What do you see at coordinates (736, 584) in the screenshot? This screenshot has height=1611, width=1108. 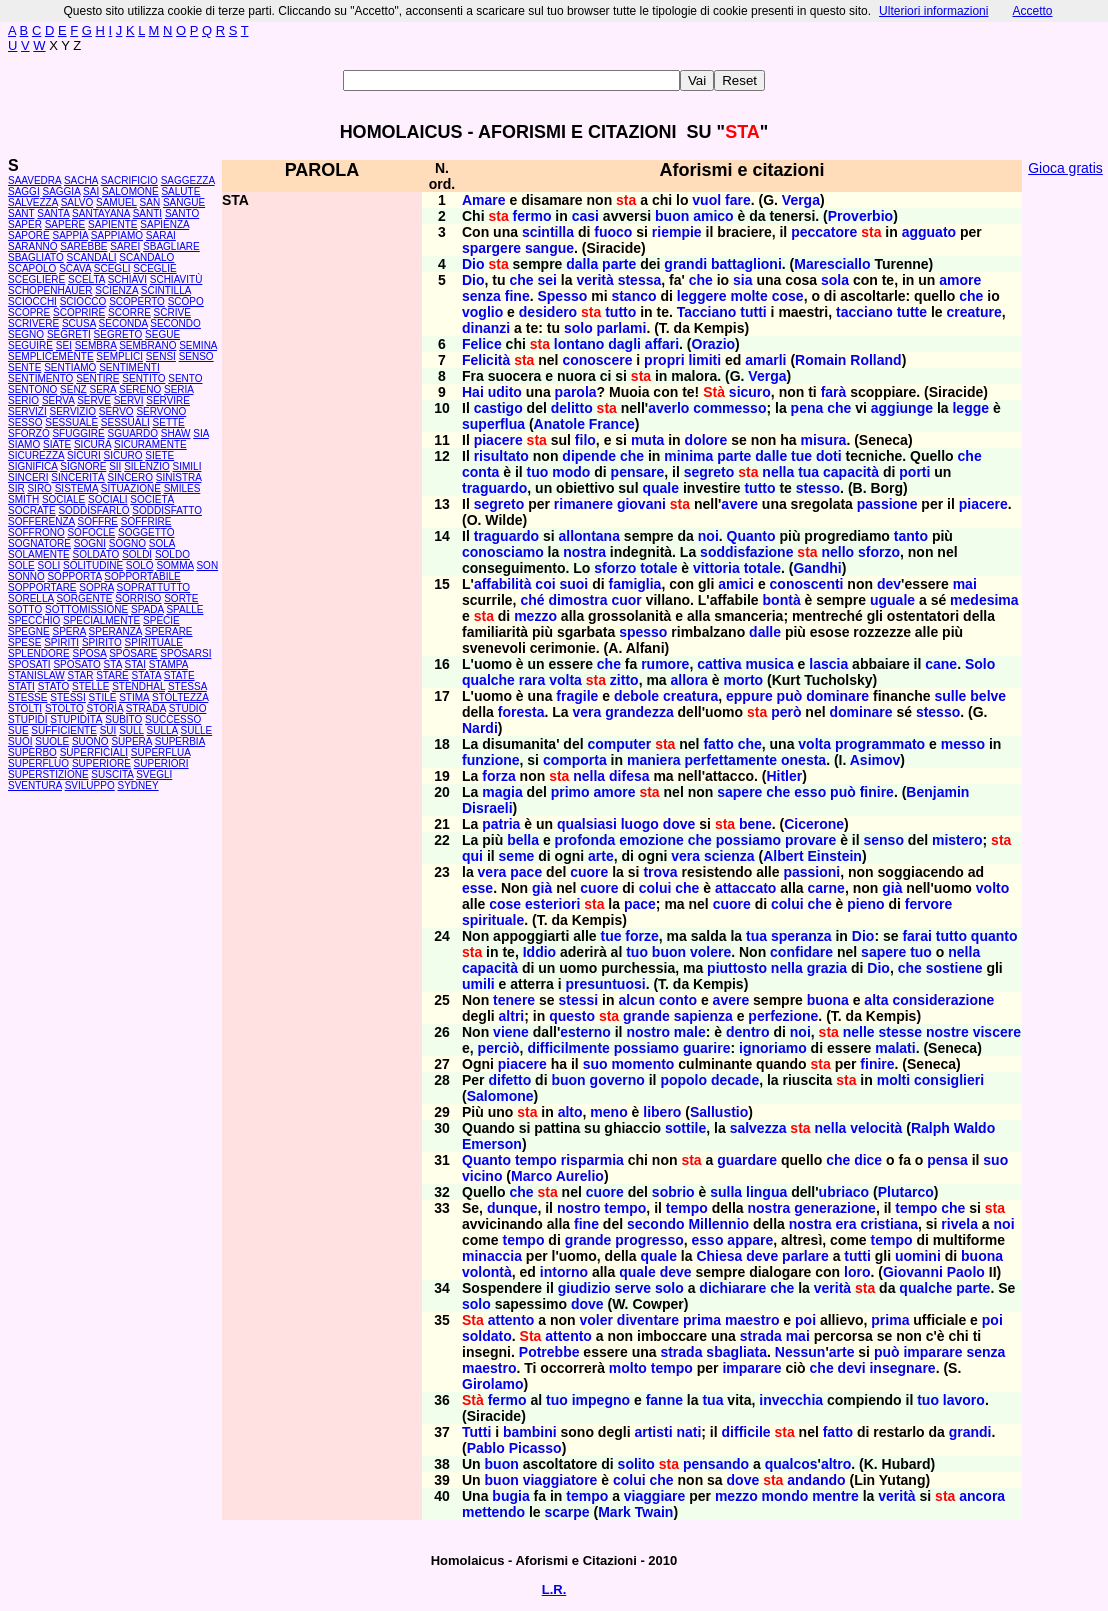 I see `amici` at bounding box center [736, 584].